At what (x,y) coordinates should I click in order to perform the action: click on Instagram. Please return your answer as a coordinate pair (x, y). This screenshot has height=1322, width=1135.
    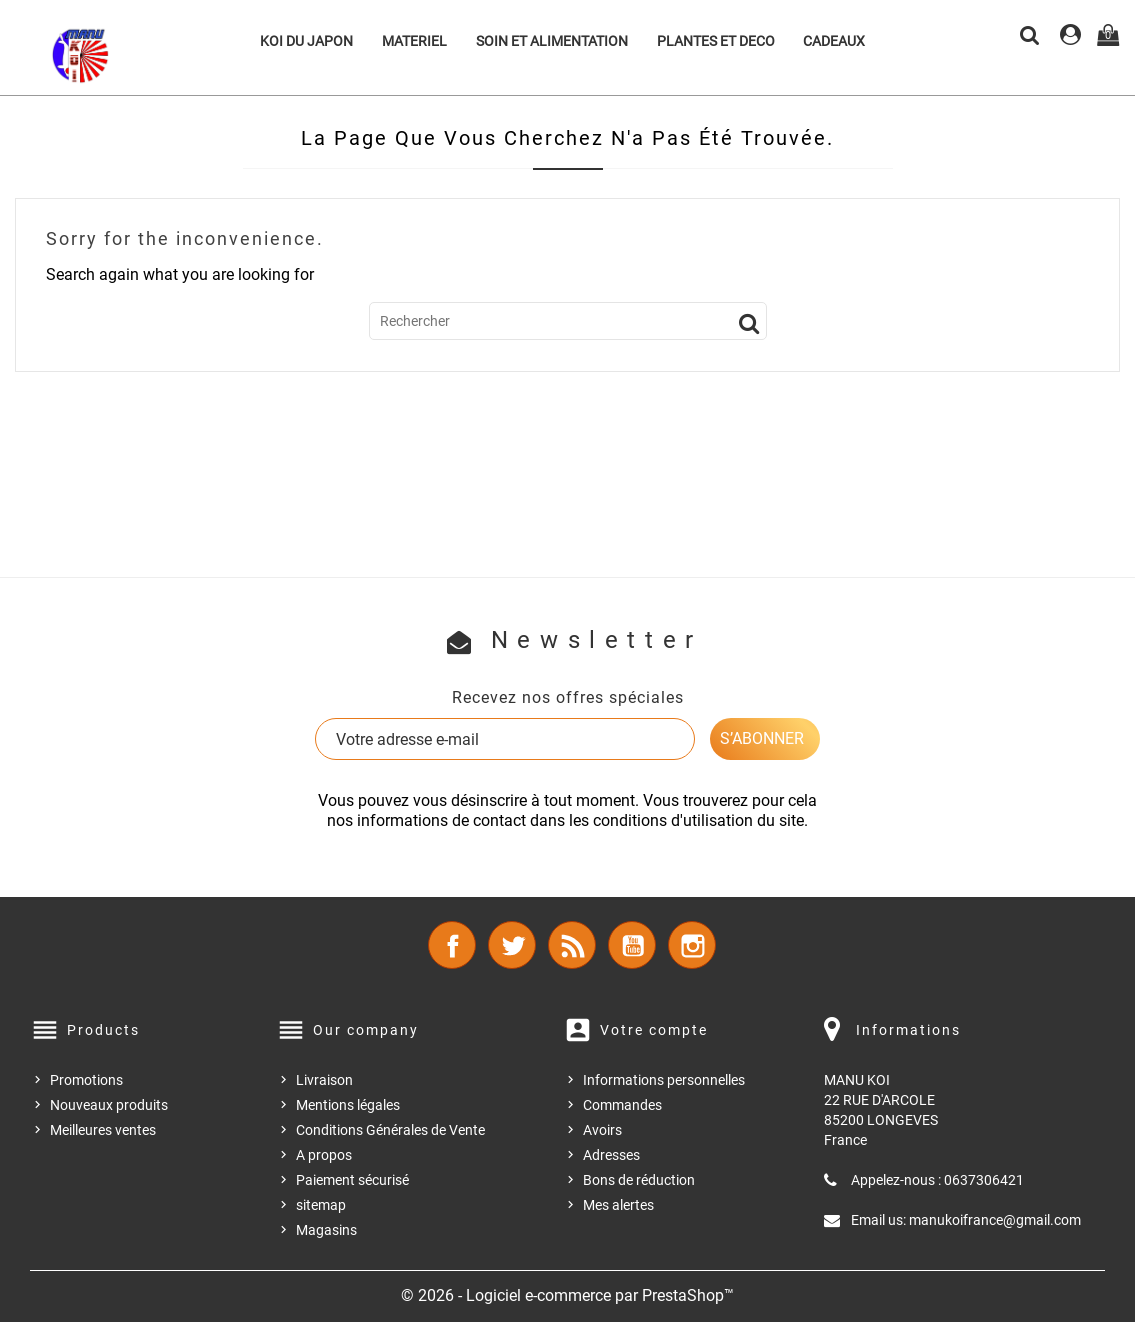
    Looking at the image, I should click on (692, 945).